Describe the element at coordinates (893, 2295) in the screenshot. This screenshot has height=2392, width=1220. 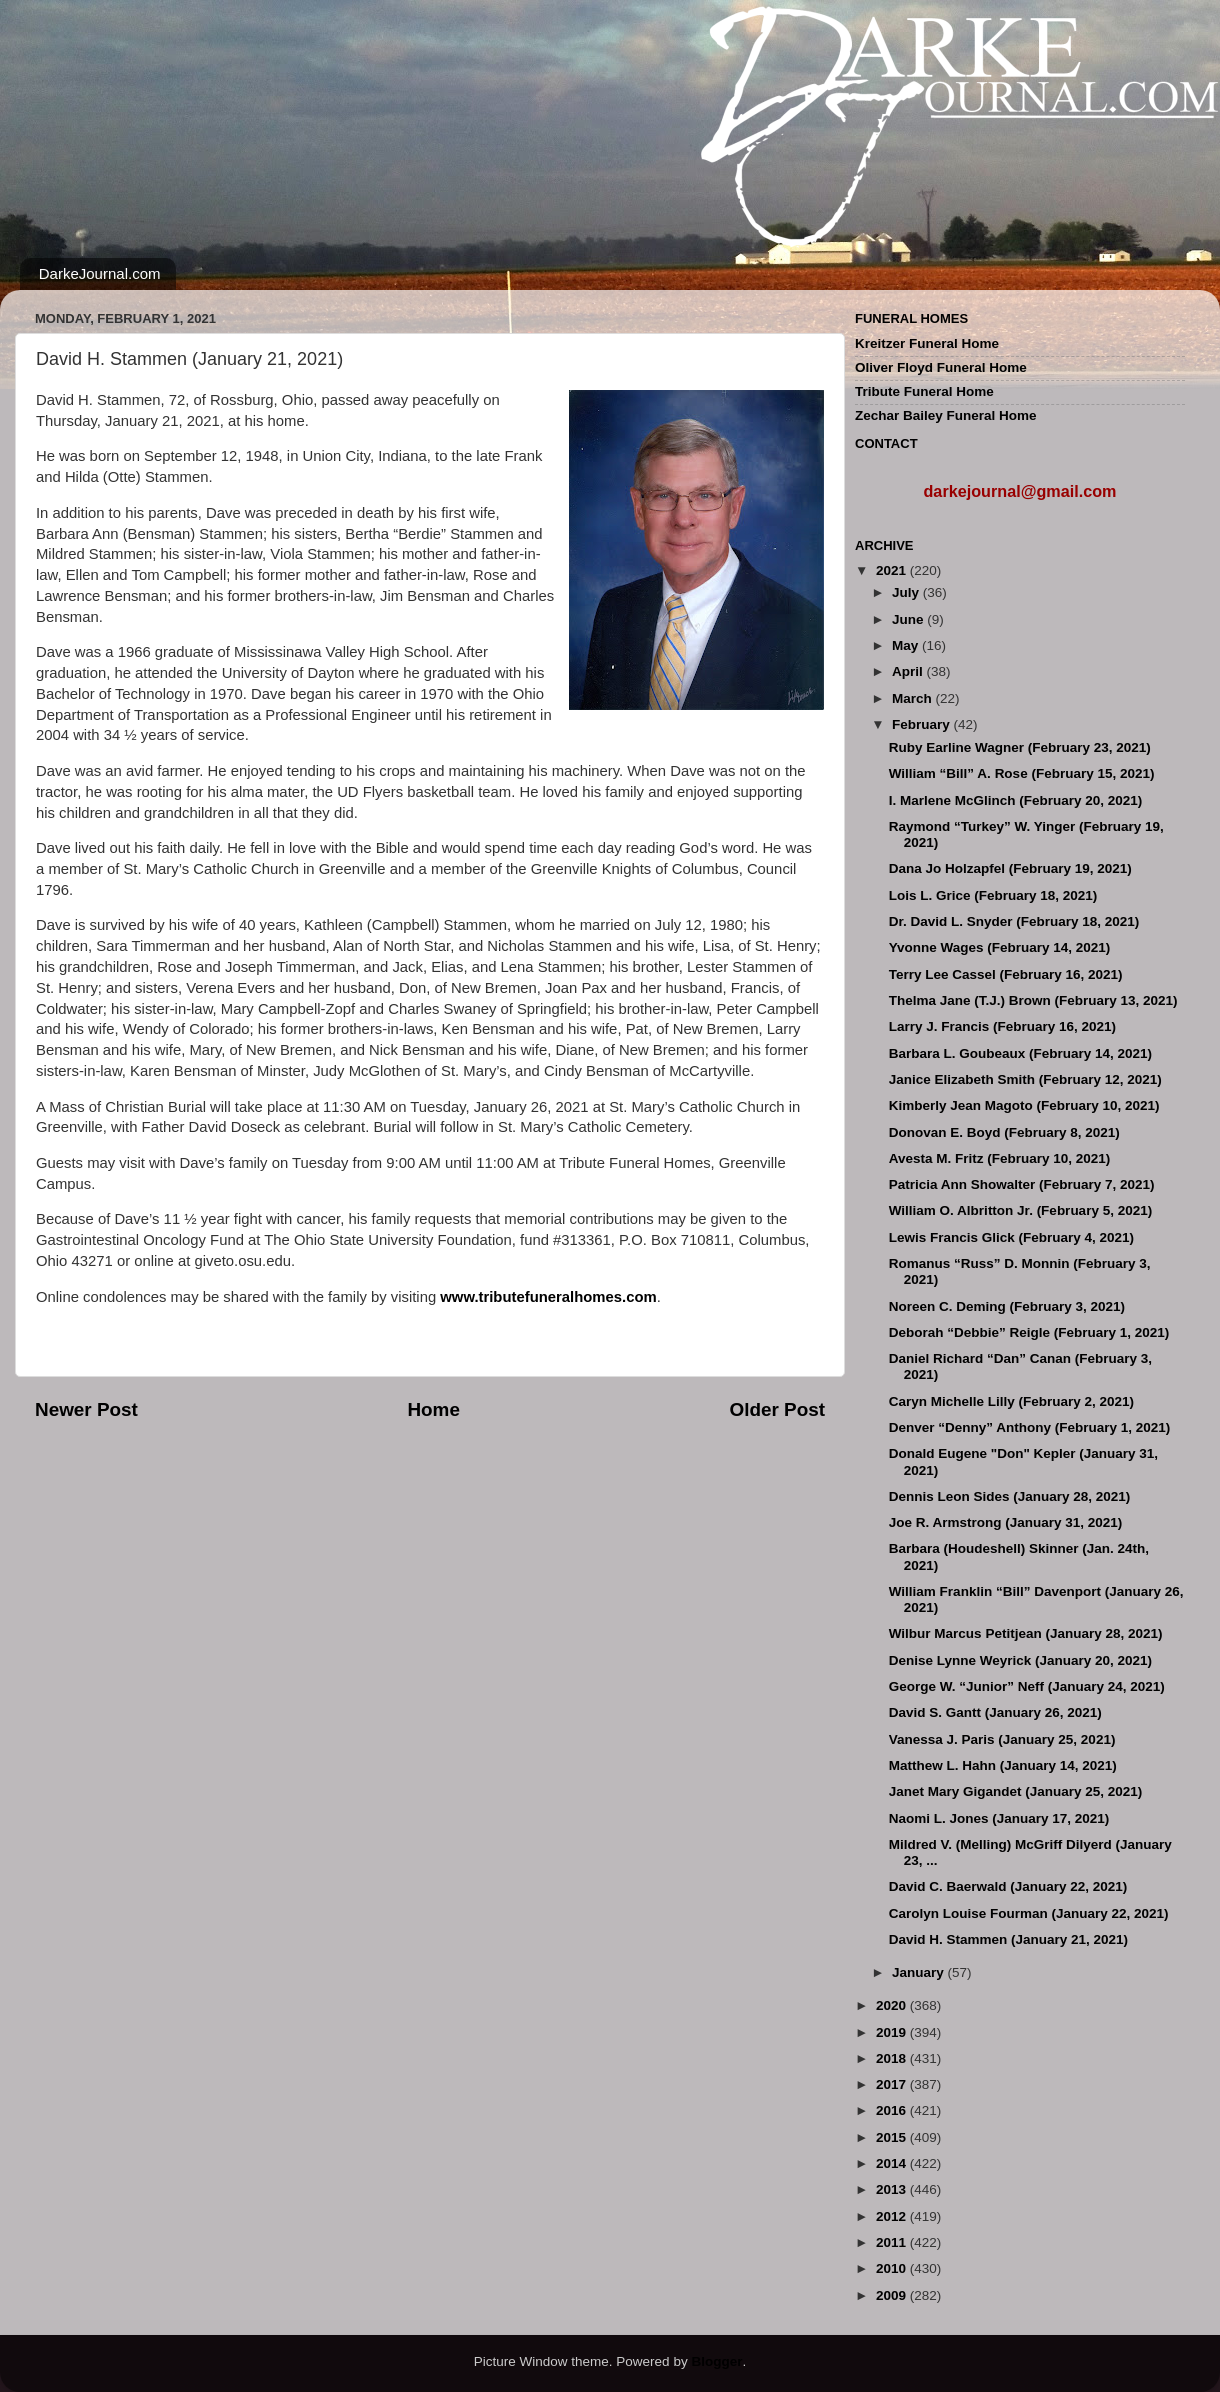
I see `2009` at that location.